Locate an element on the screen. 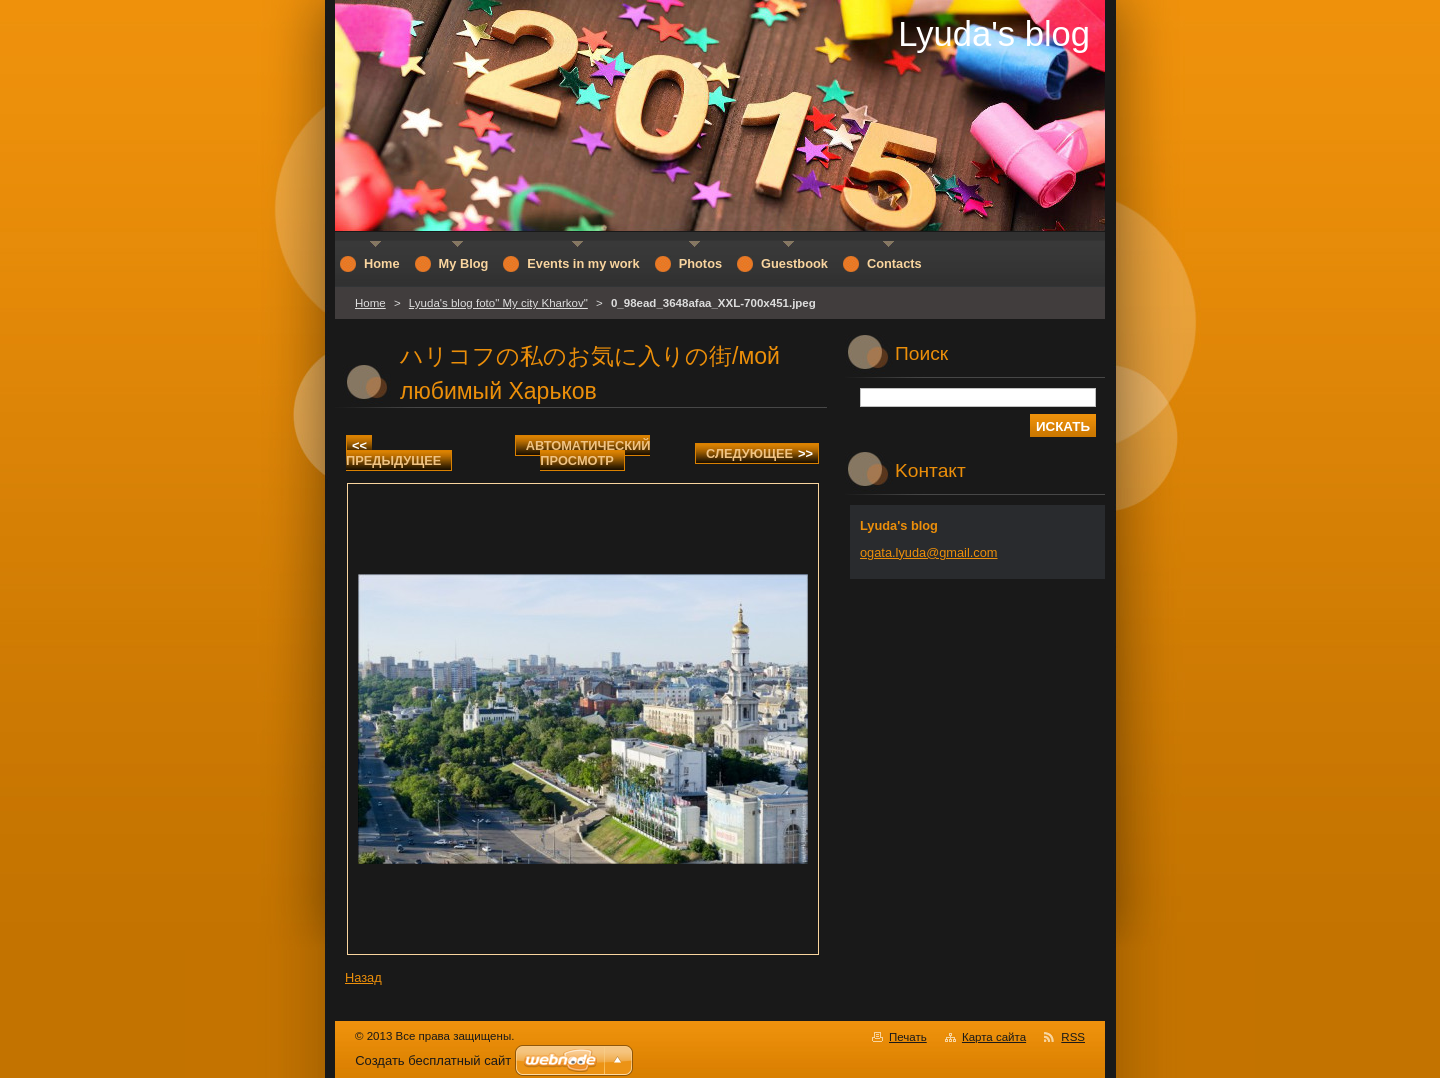  RSS is located at coordinates (1073, 1037).